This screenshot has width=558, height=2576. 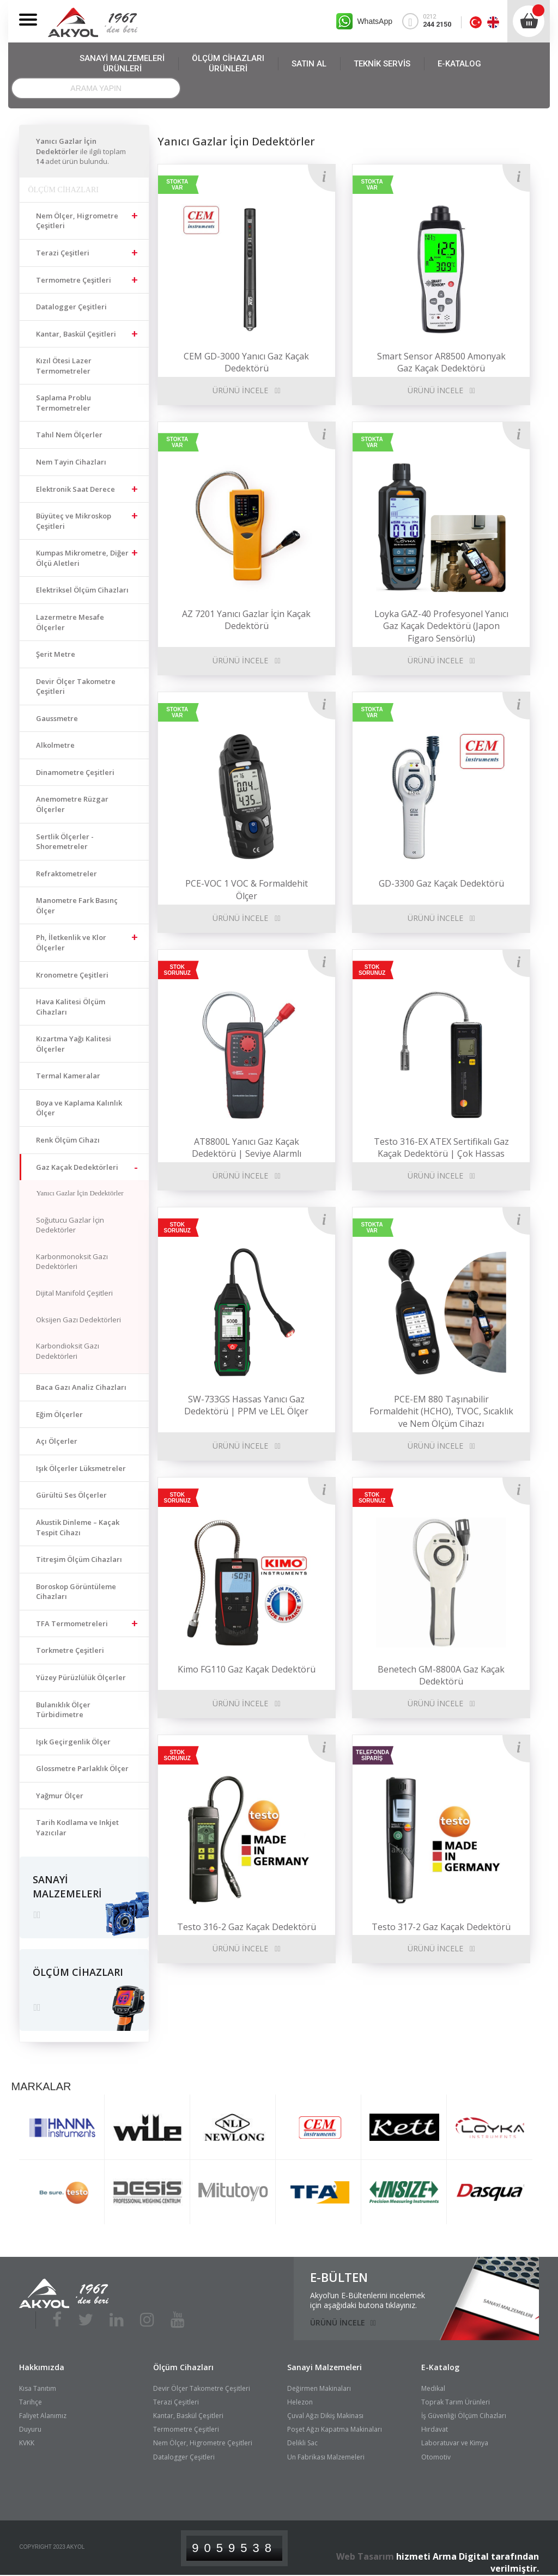 I want to click on ÜRÜNÜ İNCELE, so click(x=240, y=390).